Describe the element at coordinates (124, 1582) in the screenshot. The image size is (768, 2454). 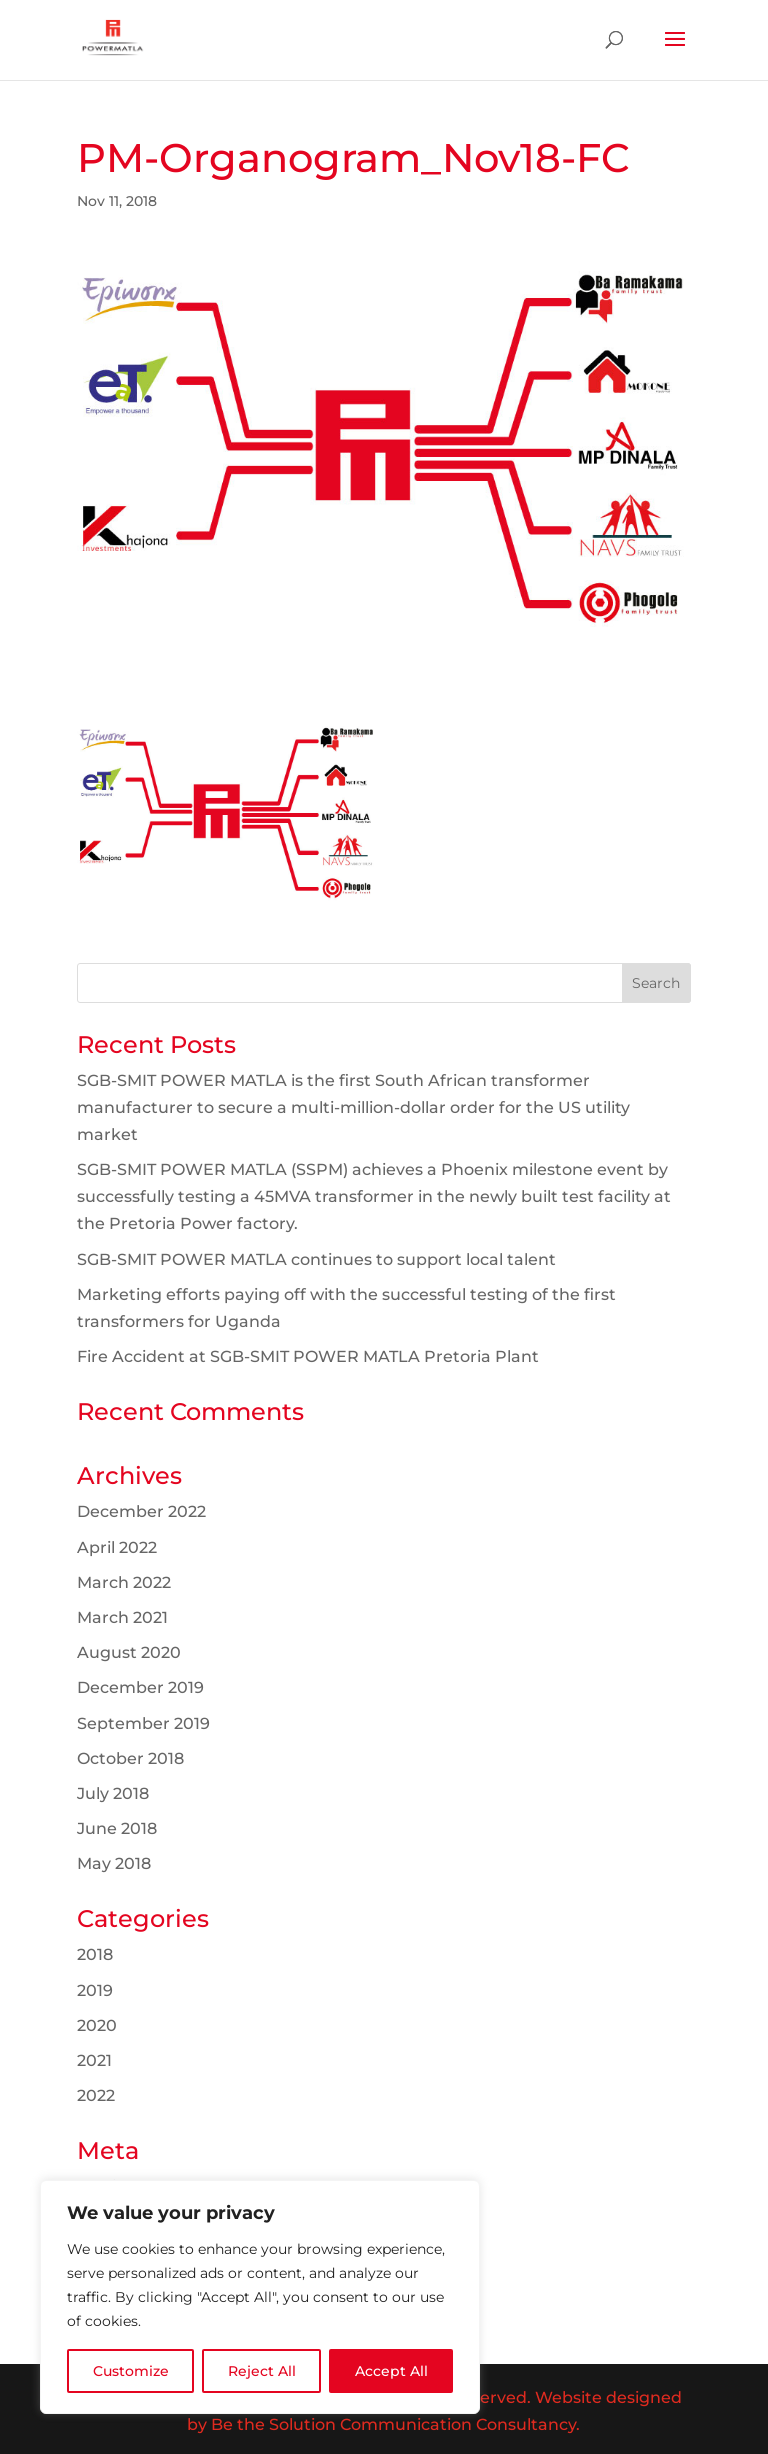
I see `March 2022` at that location.